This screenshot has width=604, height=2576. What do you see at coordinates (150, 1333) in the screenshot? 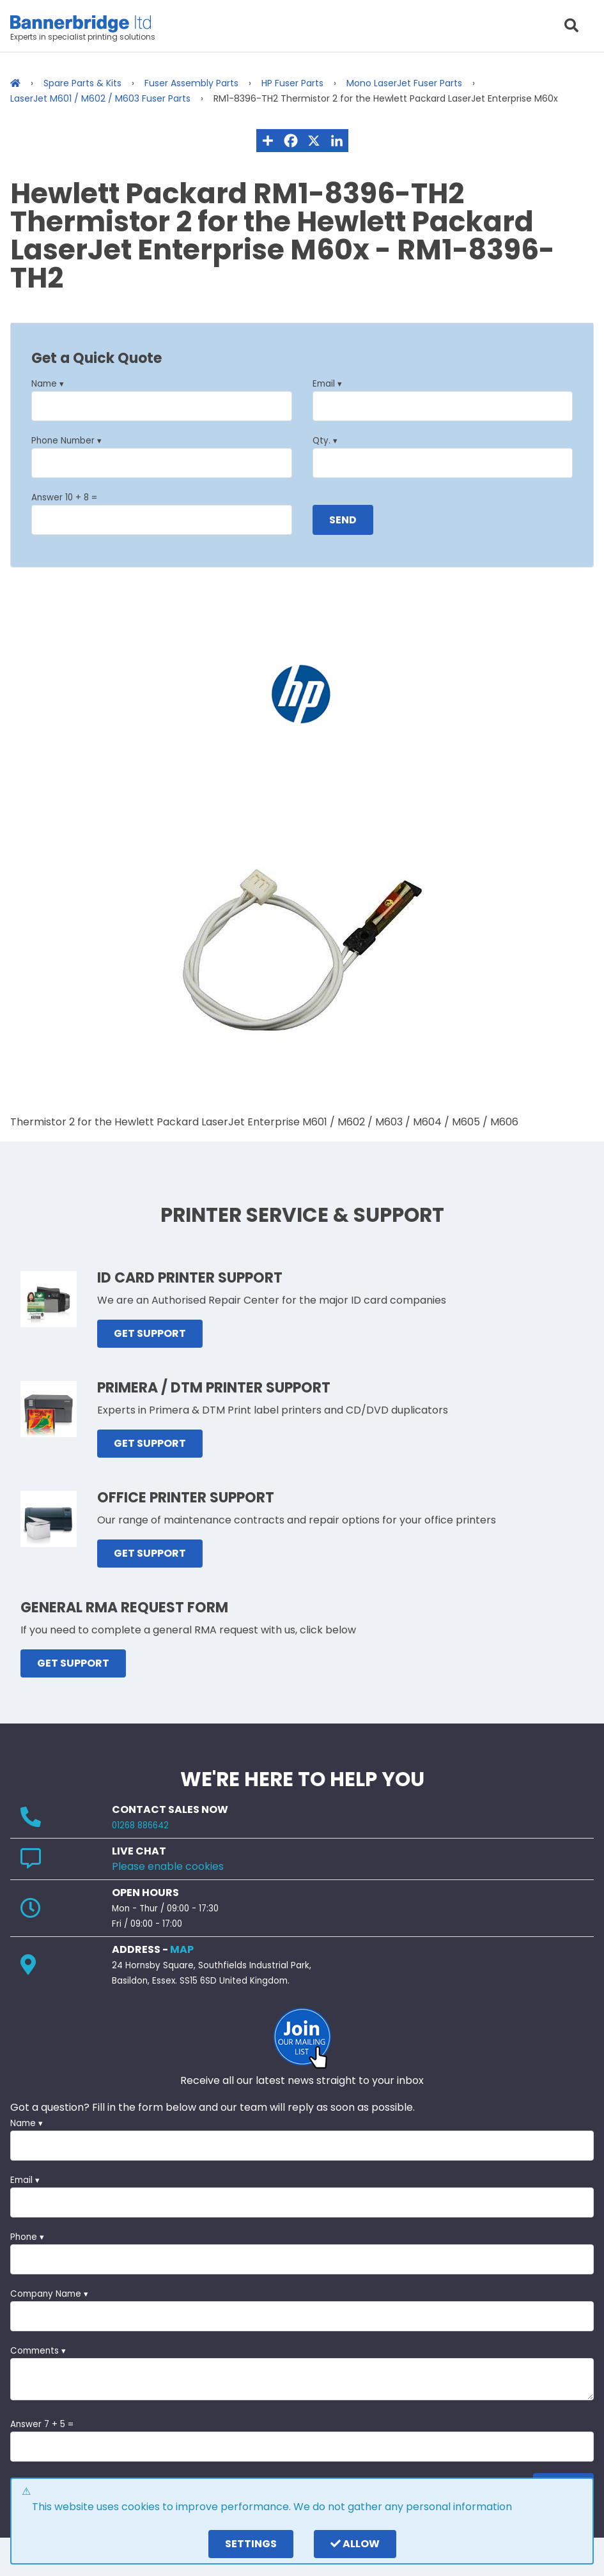
I see `GET SUPPORT` at bounding box center [150, 1333].